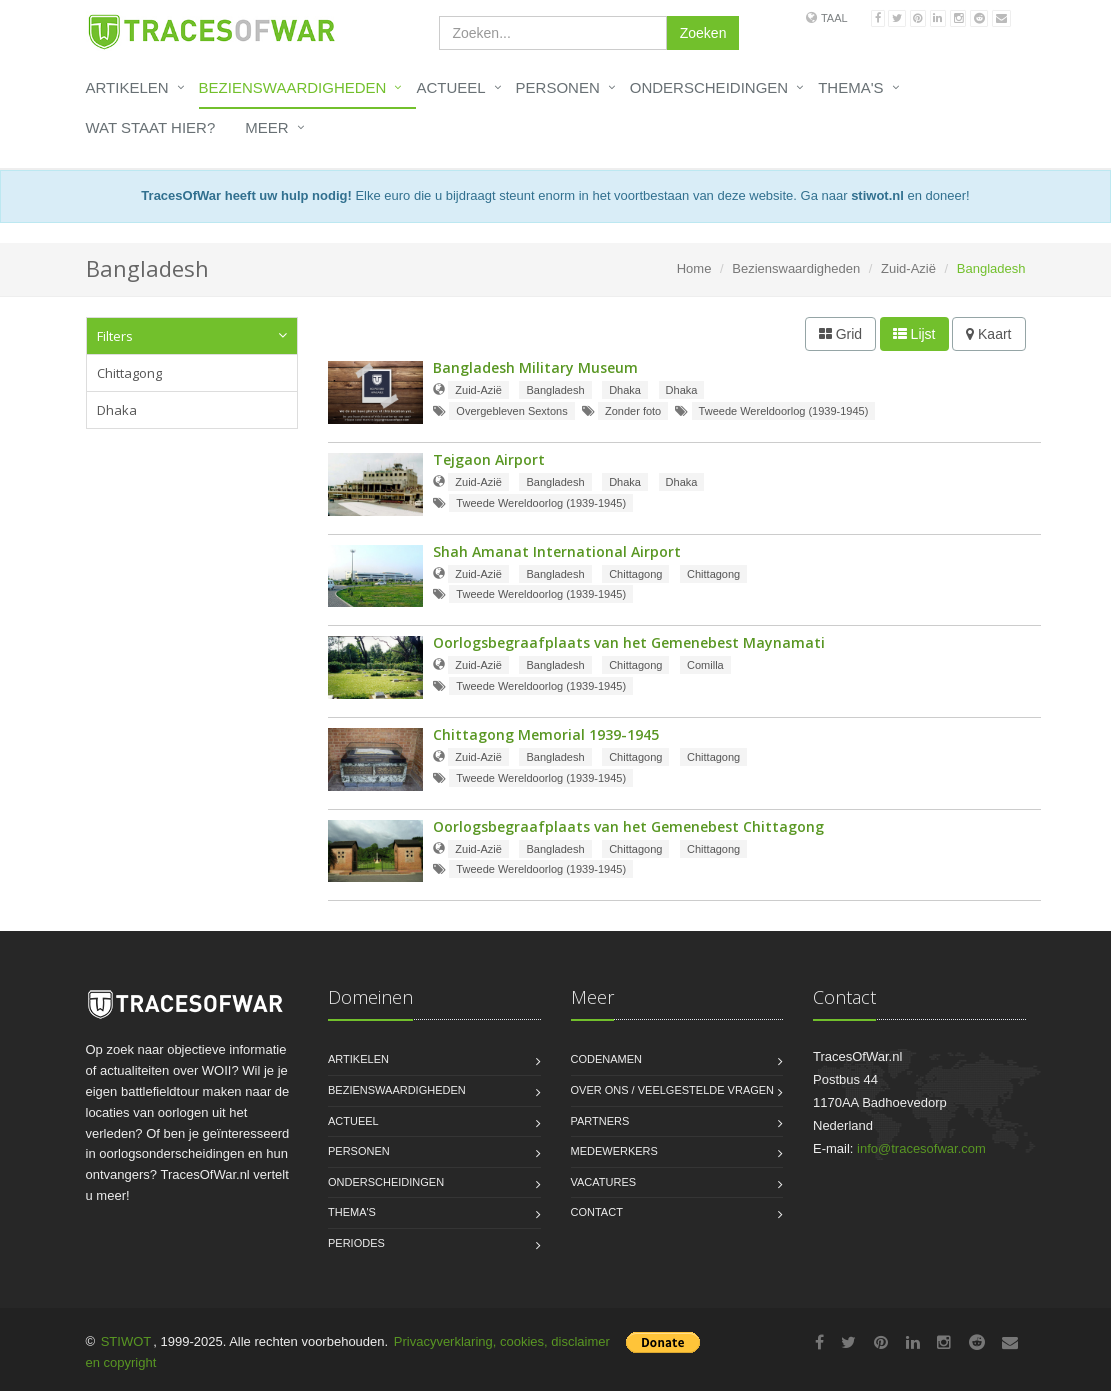 The width and height of the screenshot is (1111, 1391). What do you see at coordinates (127, 87) in the screenshot?
I see `Artikelen` at bounding box center [127, 87].